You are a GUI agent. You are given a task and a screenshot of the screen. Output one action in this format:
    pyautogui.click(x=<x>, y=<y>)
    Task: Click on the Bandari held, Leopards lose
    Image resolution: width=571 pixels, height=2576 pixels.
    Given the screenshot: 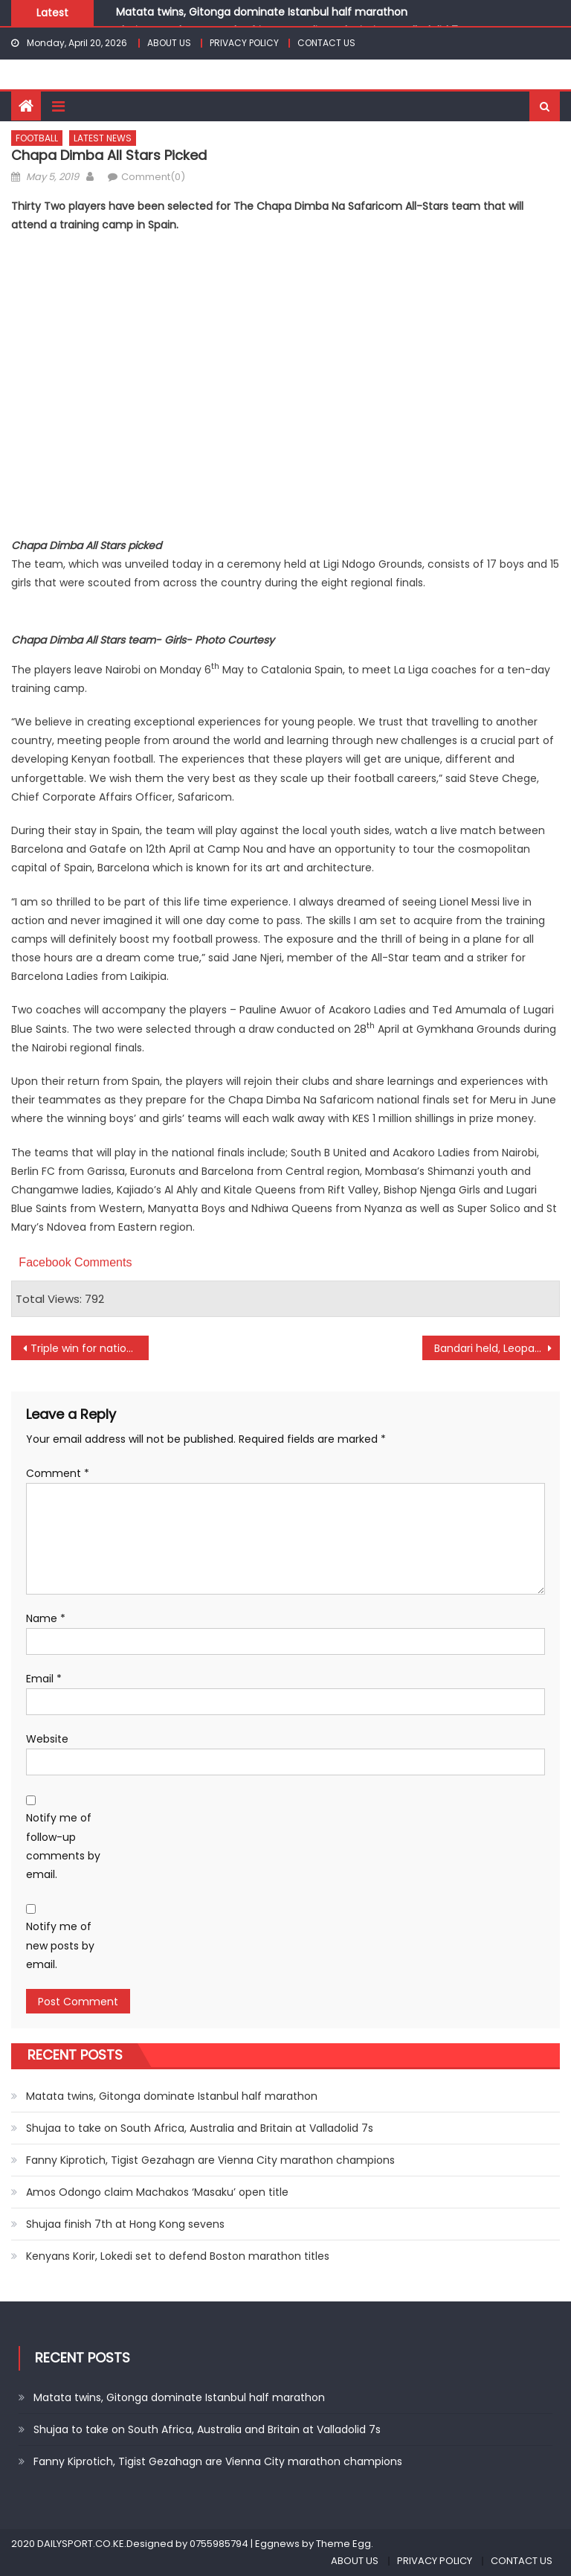 What is the action you would take?
    pyautogui.click(x=496, y=1348)
    